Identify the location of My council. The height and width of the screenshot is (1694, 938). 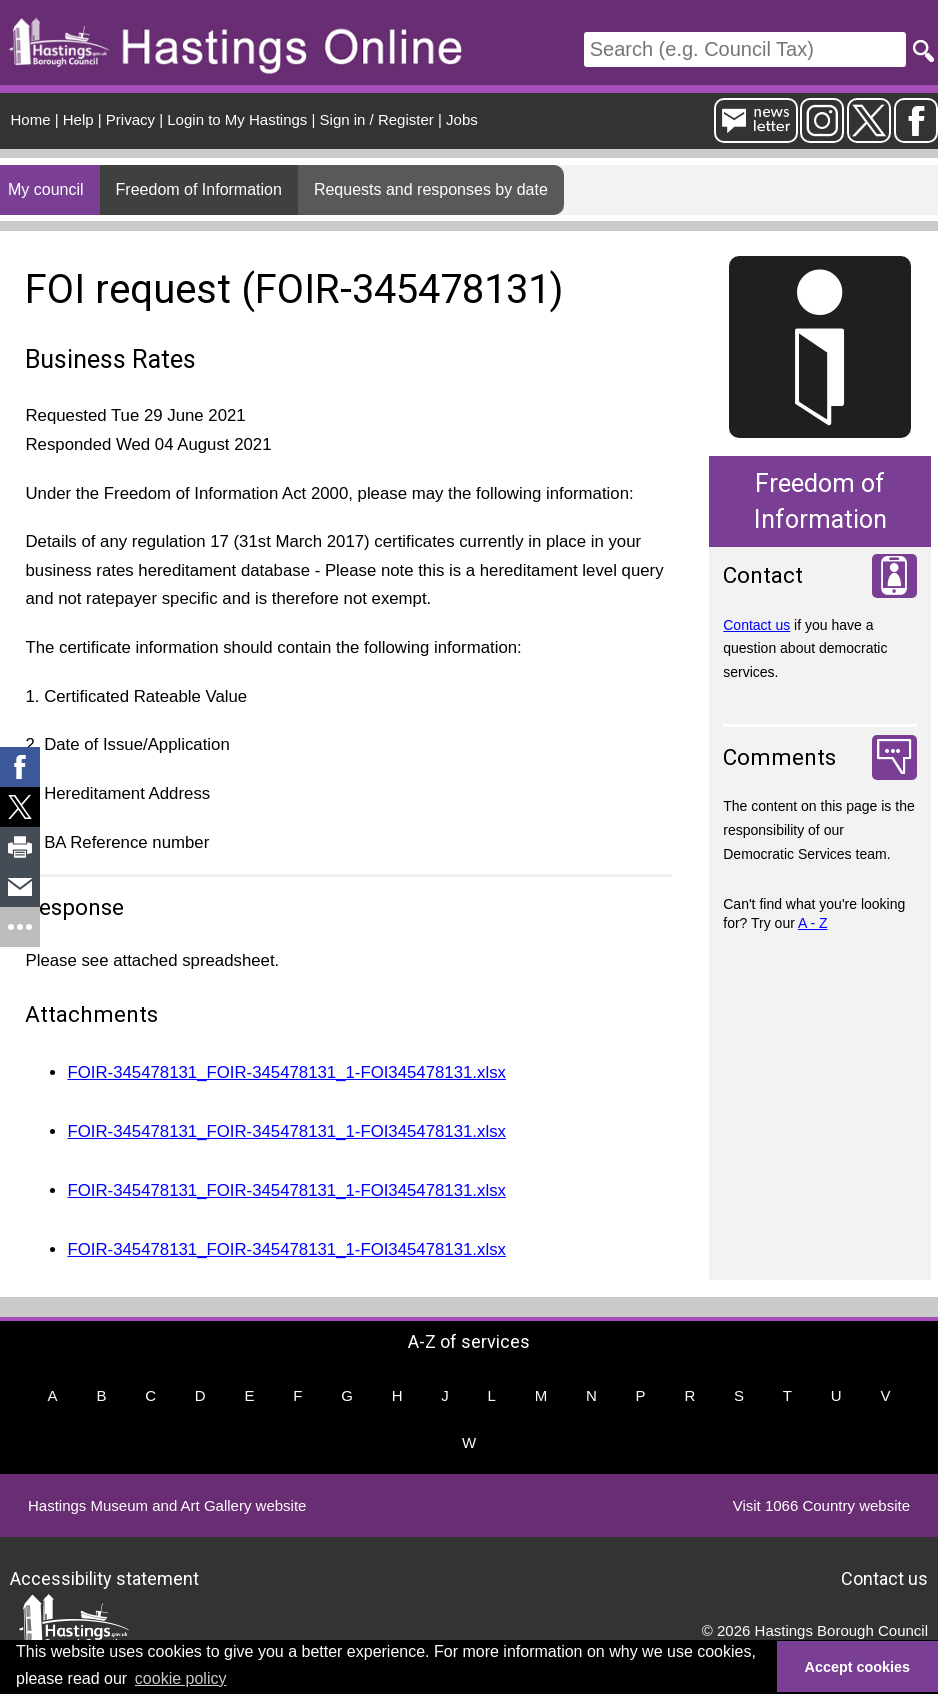
(46, 189).